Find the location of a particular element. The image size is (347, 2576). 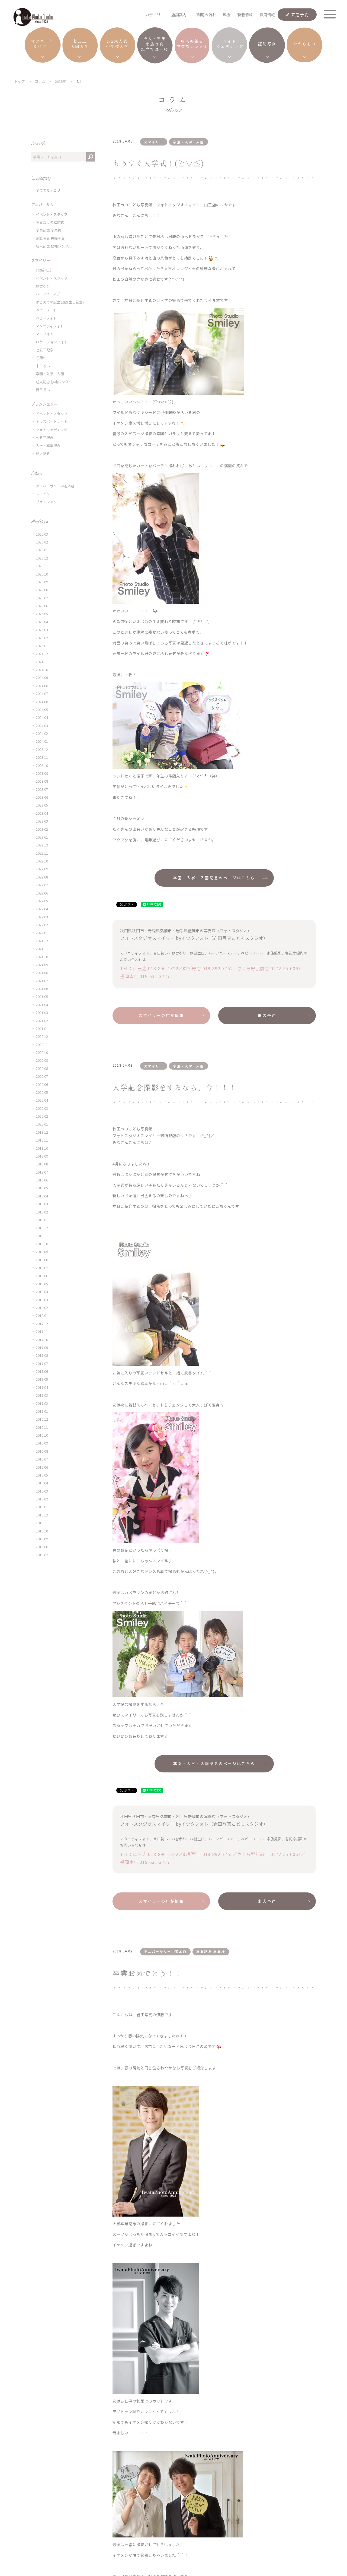

2020.03 is located at coordinates (42, 1108).